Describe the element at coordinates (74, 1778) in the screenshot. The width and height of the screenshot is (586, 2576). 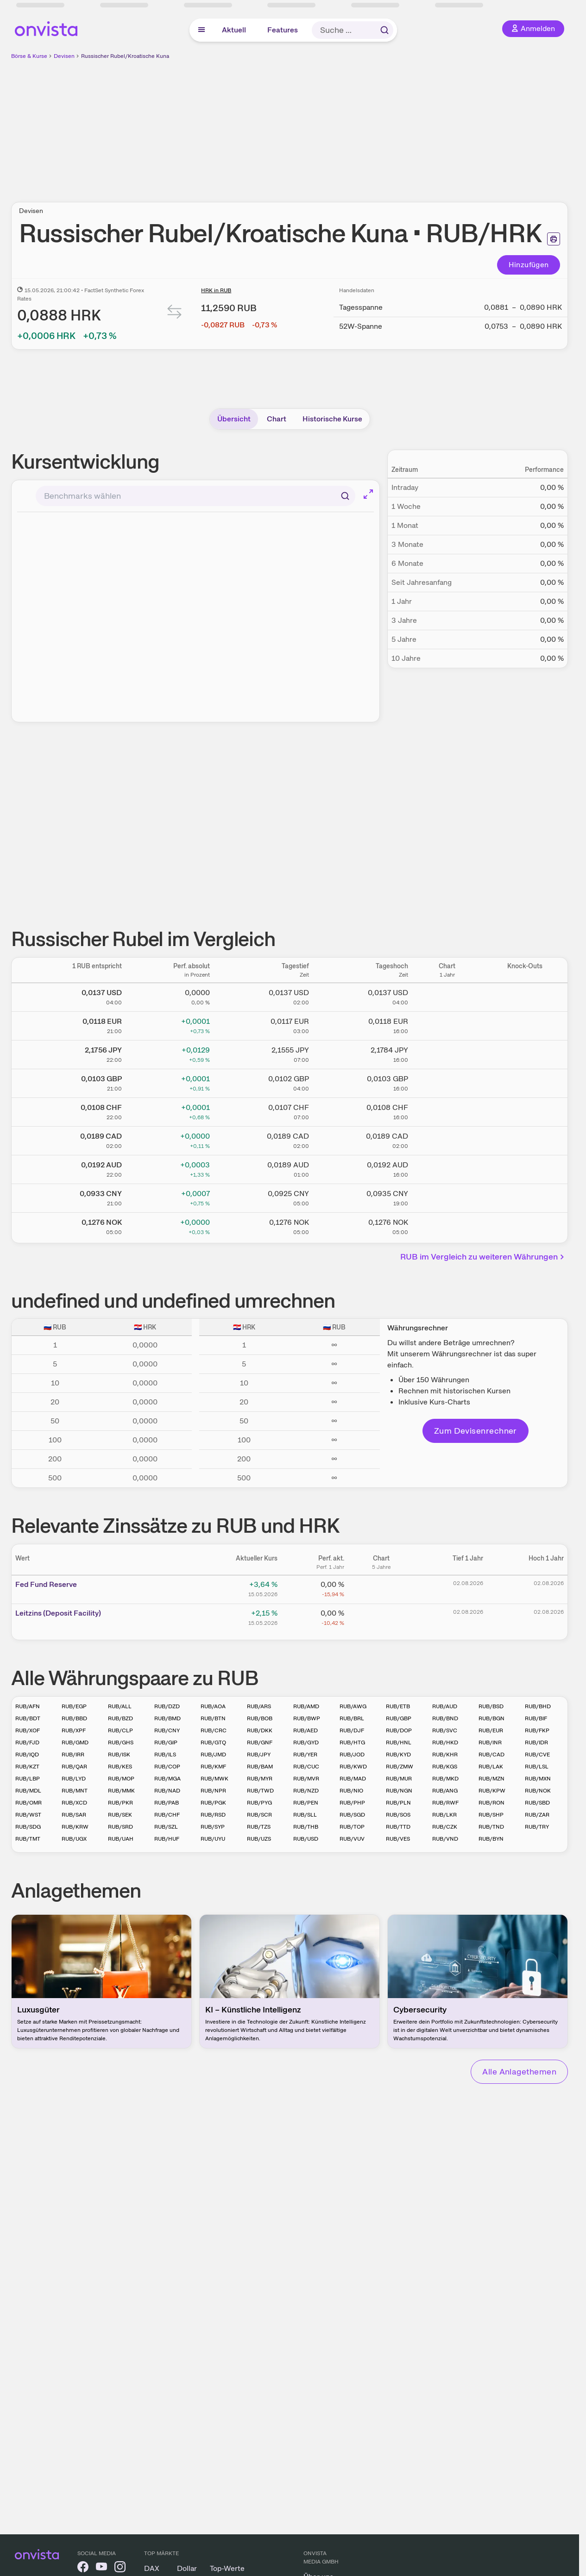
I see `RUB/LYD` at that location.